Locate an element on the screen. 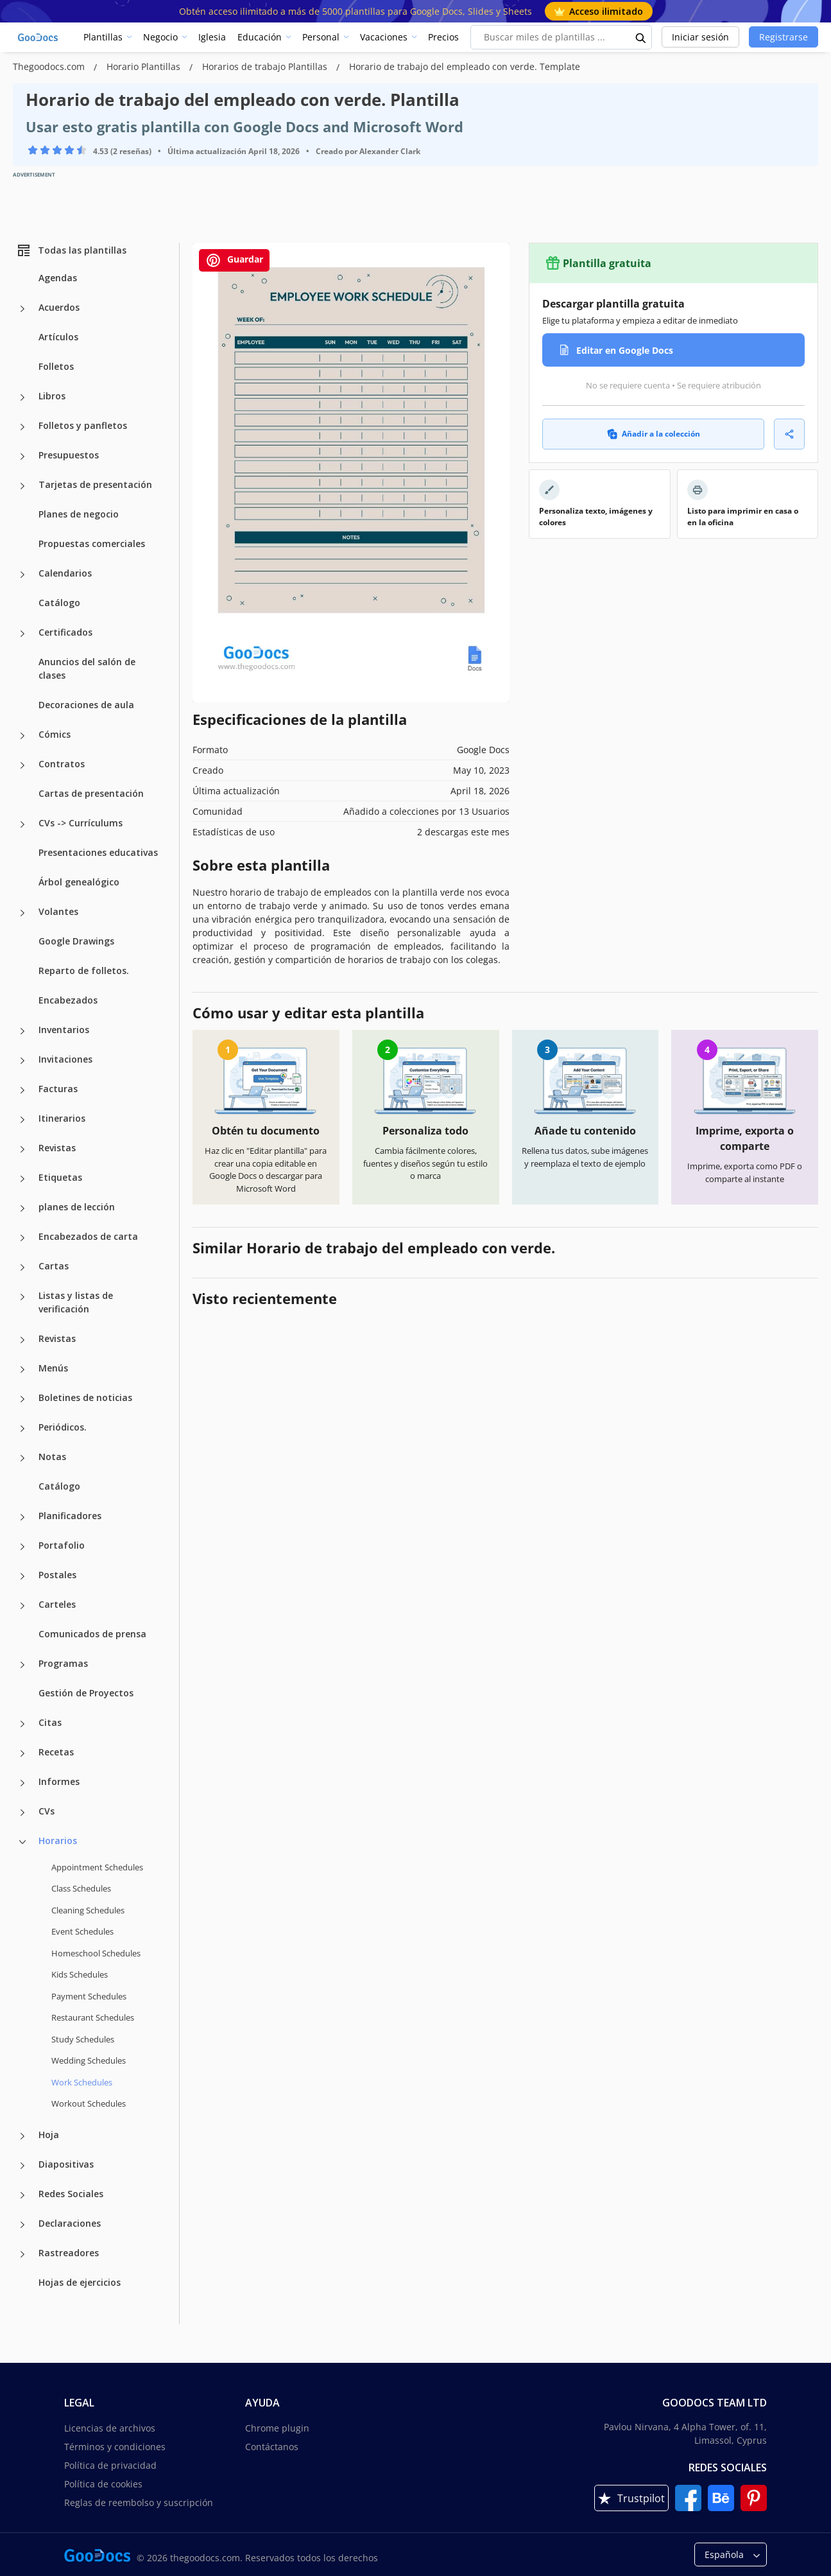 The height and width of the screenshot is (2576, 831). Personal is located at coordinates (320, 37).